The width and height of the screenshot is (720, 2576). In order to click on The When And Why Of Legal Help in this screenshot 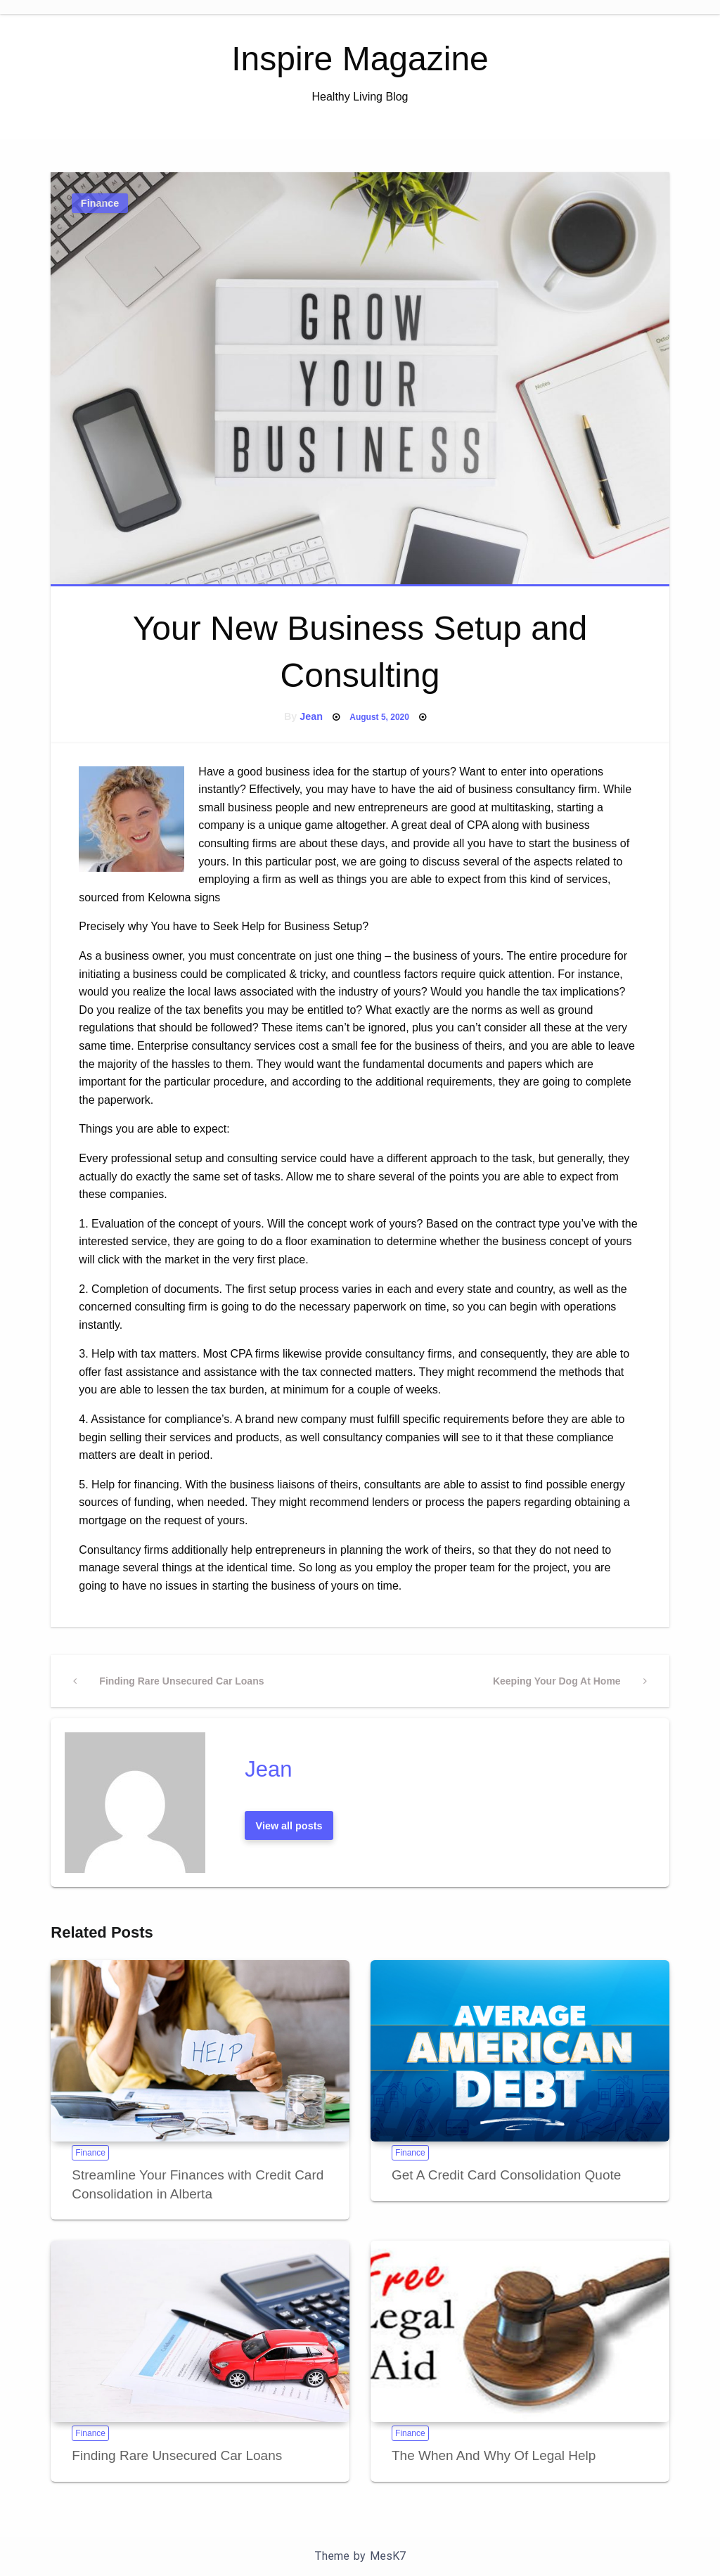, I will do `click(494, 2455)`.